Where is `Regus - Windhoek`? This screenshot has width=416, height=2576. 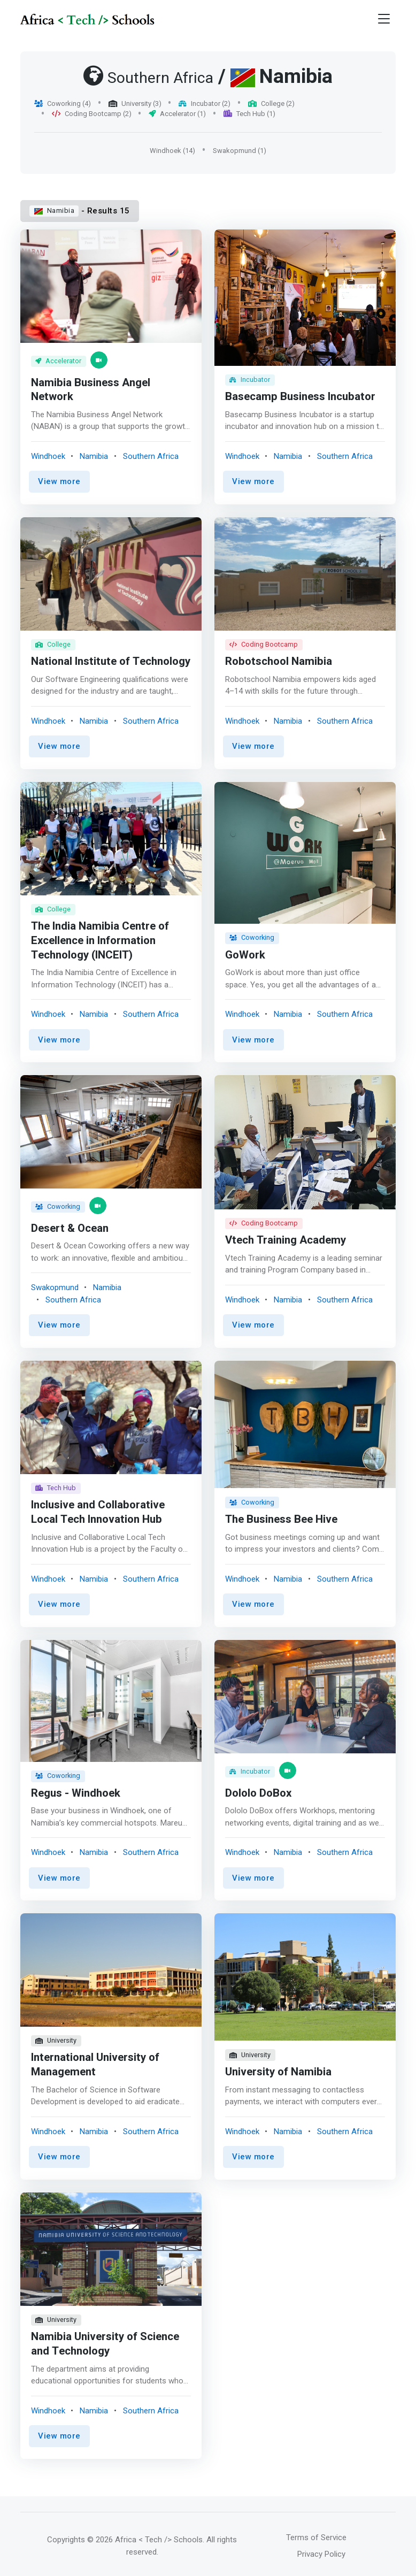
Regus - Windhoek is located at coordinates (76, 1791).